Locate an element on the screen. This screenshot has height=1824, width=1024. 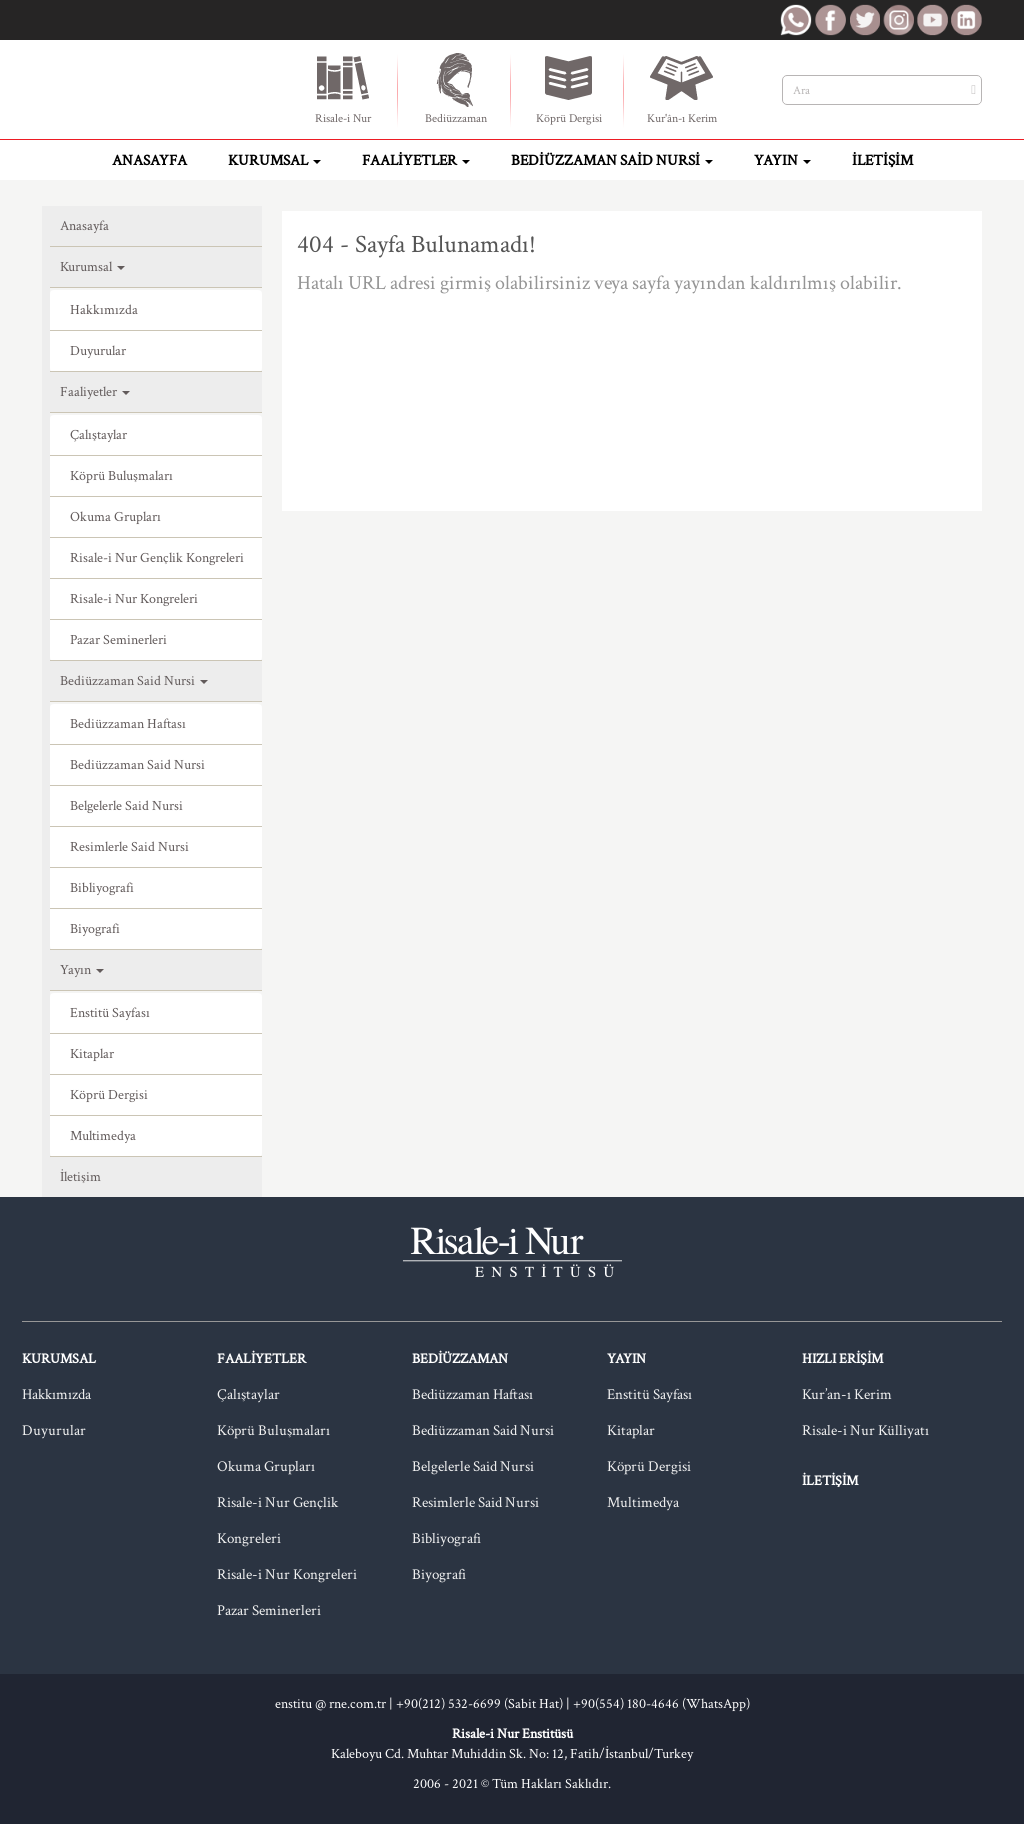
İletişim is located at coordinates (882, 160).